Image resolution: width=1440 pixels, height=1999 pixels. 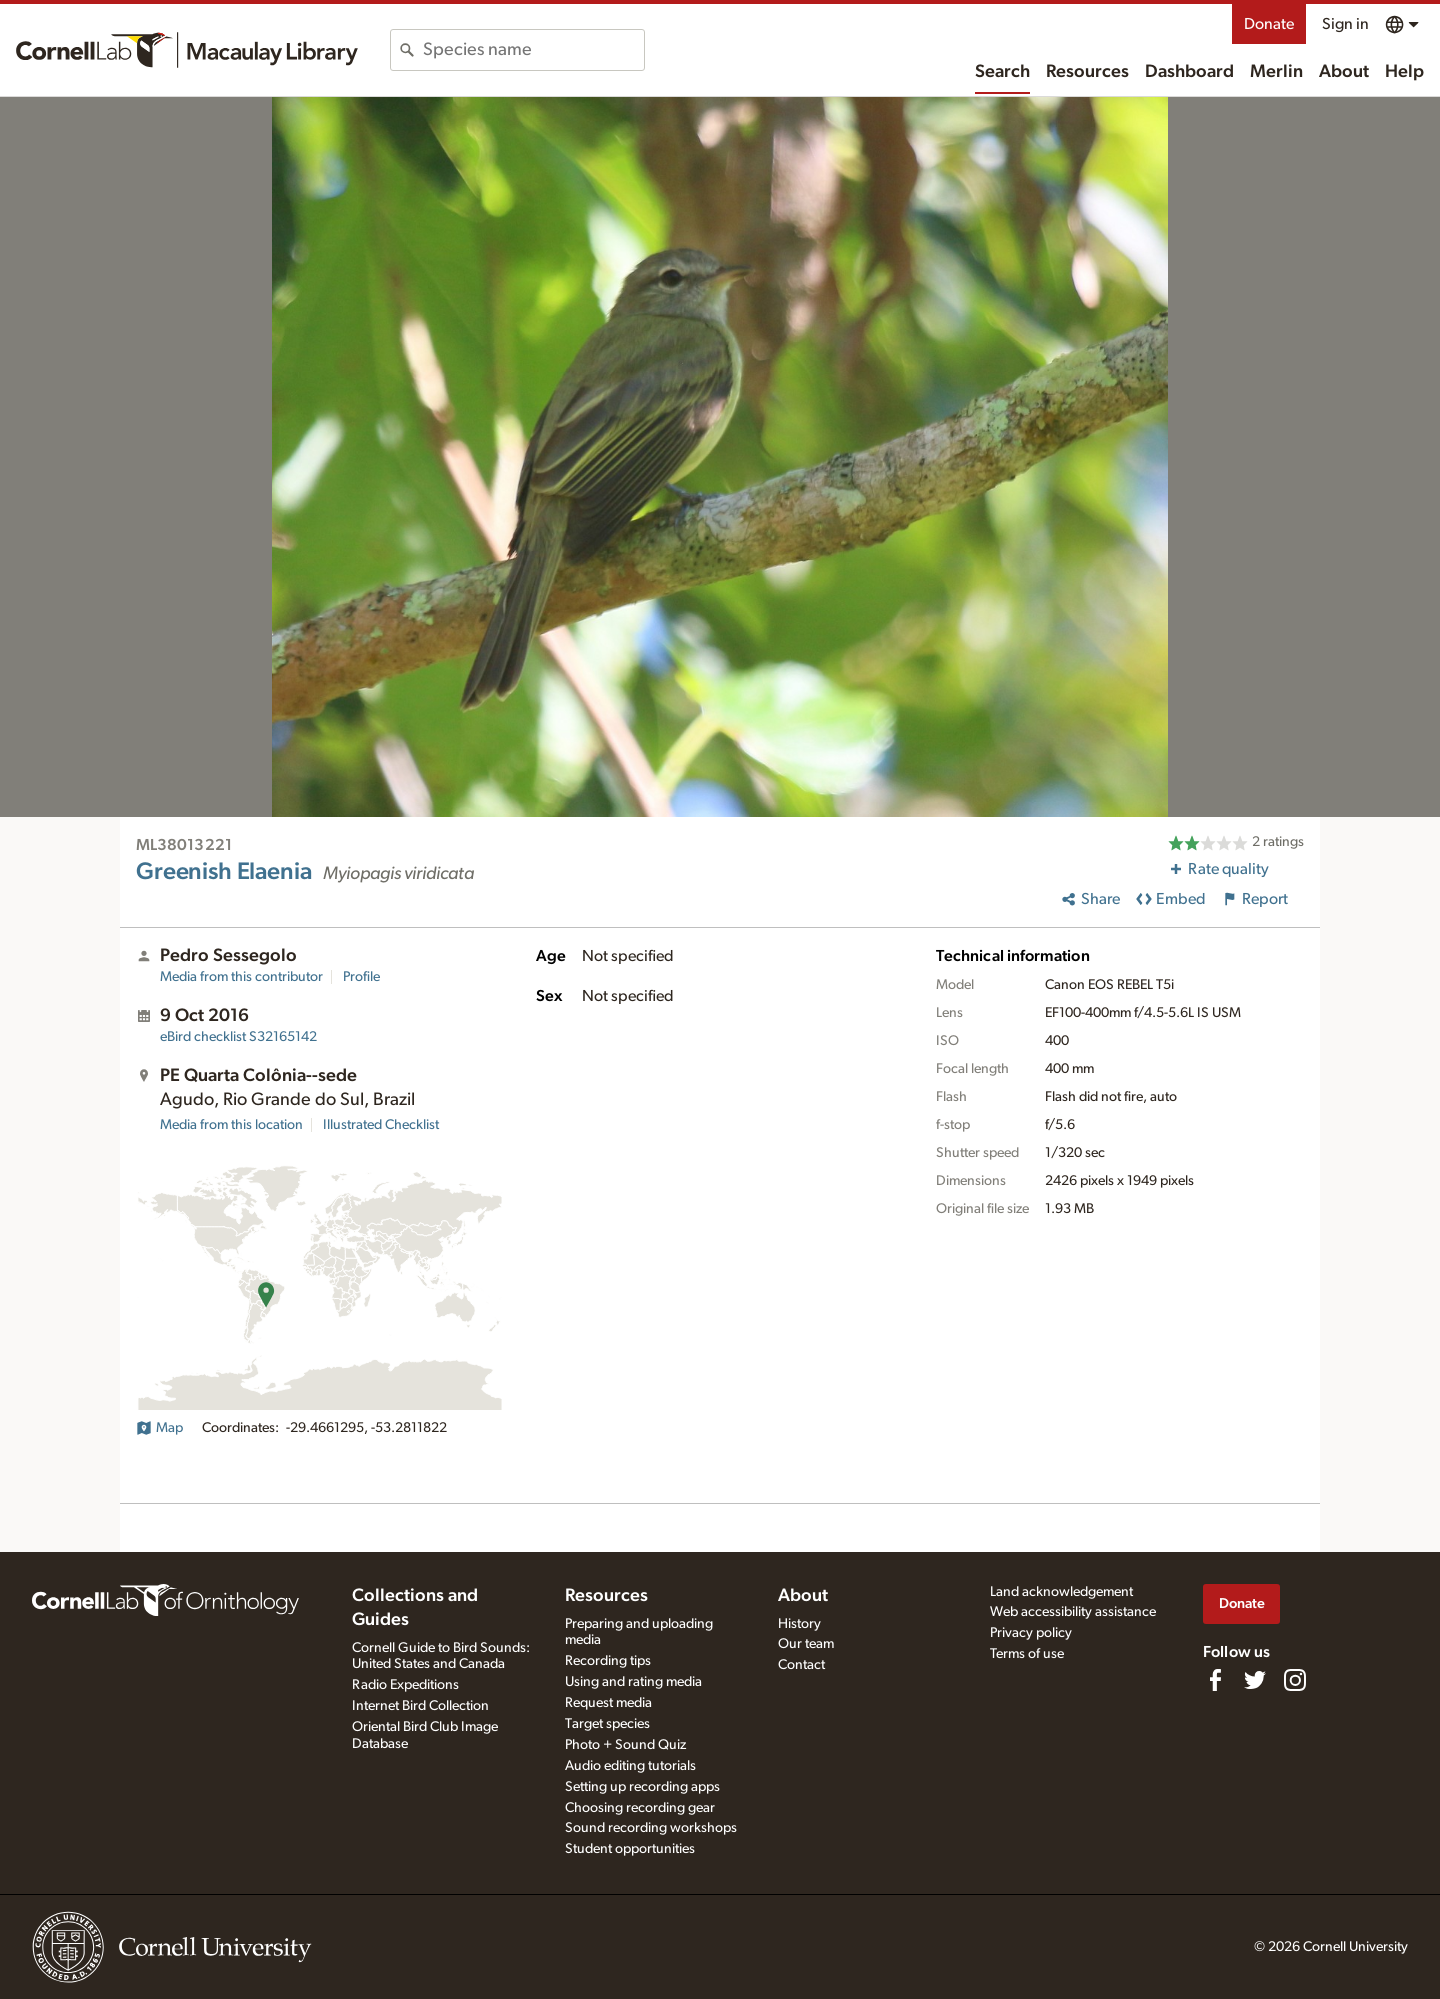 What do you see at coordinates (1061, 1592) in the screenshot?
I see `Land acknowledgement` at bounding box center [1061, 1592].